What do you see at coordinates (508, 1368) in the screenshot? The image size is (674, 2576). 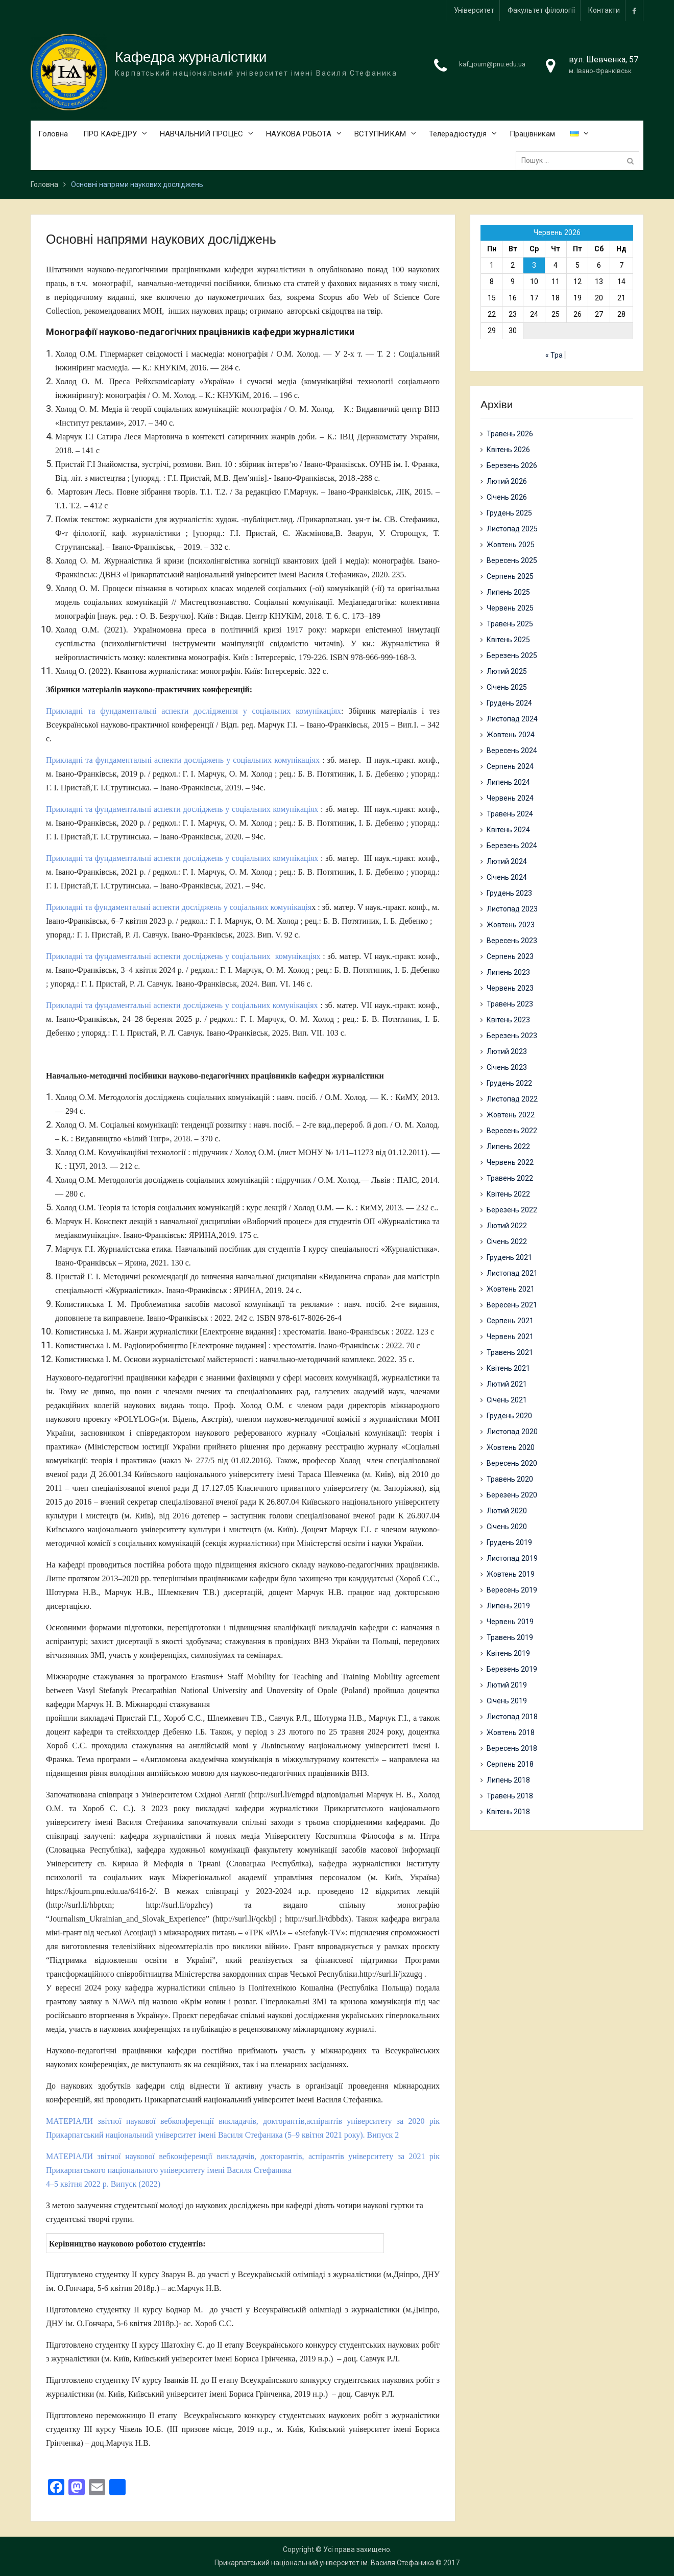 I see `Квітень 2021` at bounding box center [508, 1368].